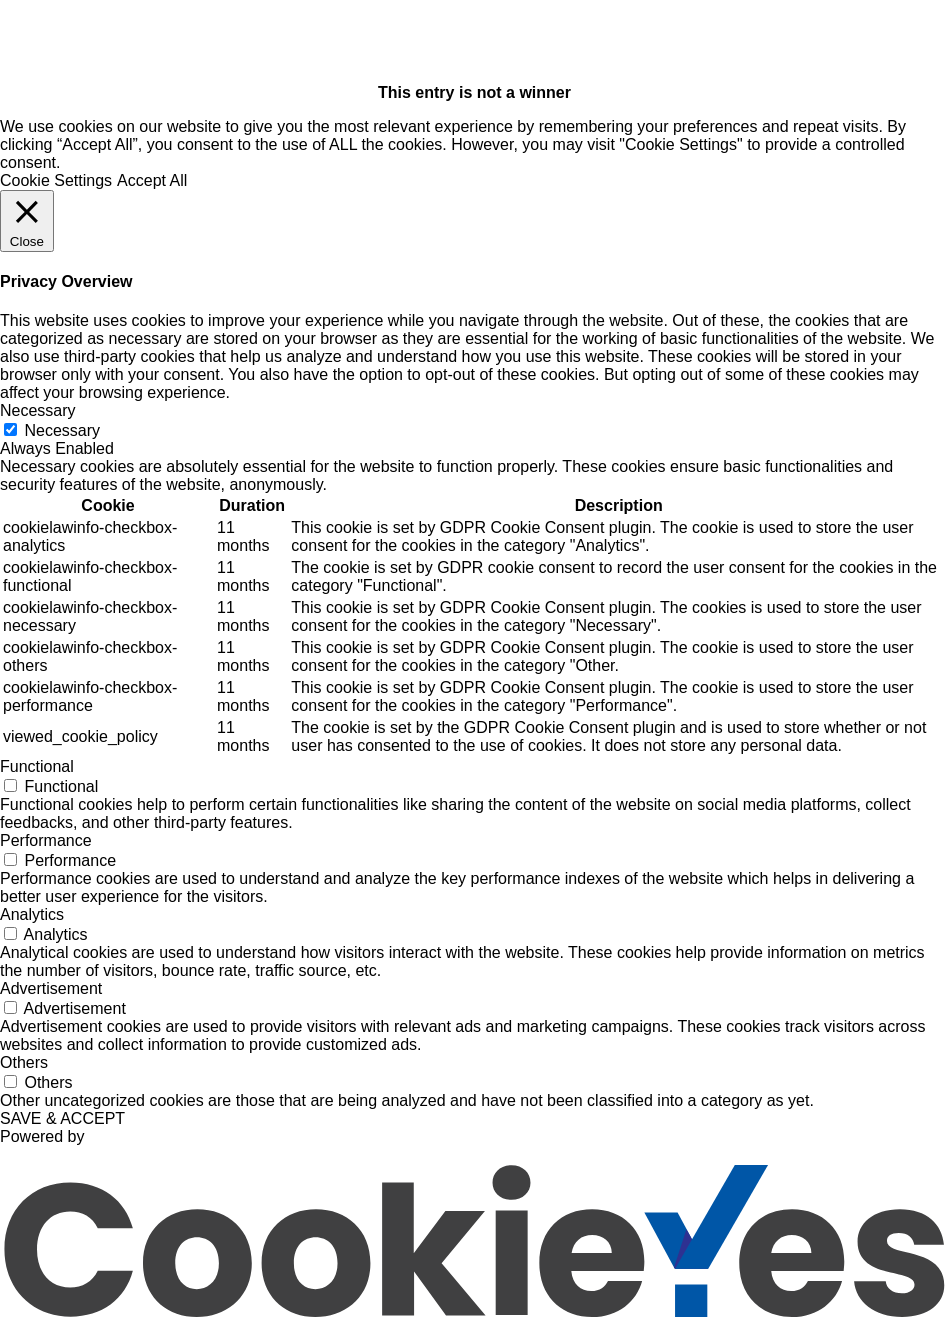 The height and width of the screenshot is (1340, 949). Describe the element at coordinates (24, 1062) in the screenshot. I see `Others [button]` at that location.